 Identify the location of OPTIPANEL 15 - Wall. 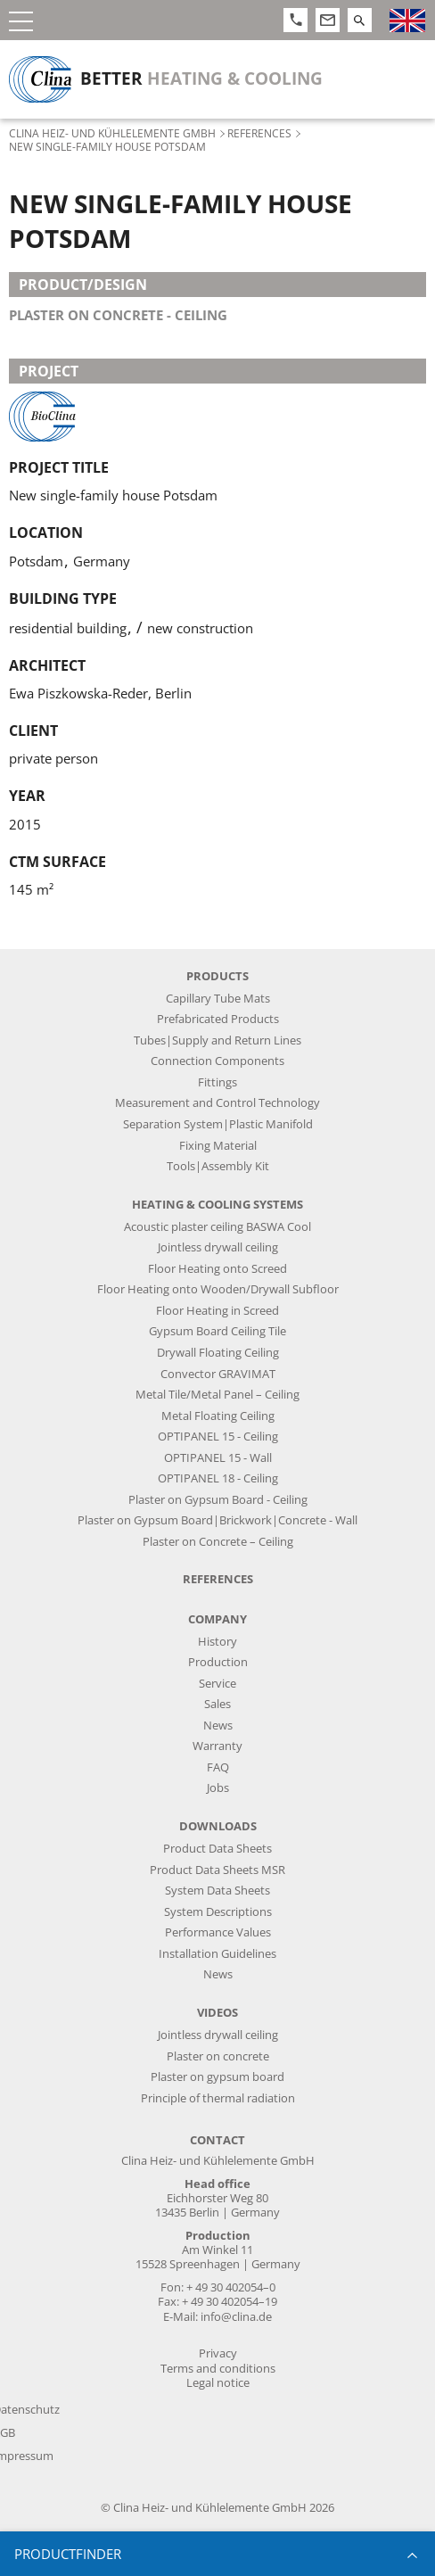
(218, 1458).